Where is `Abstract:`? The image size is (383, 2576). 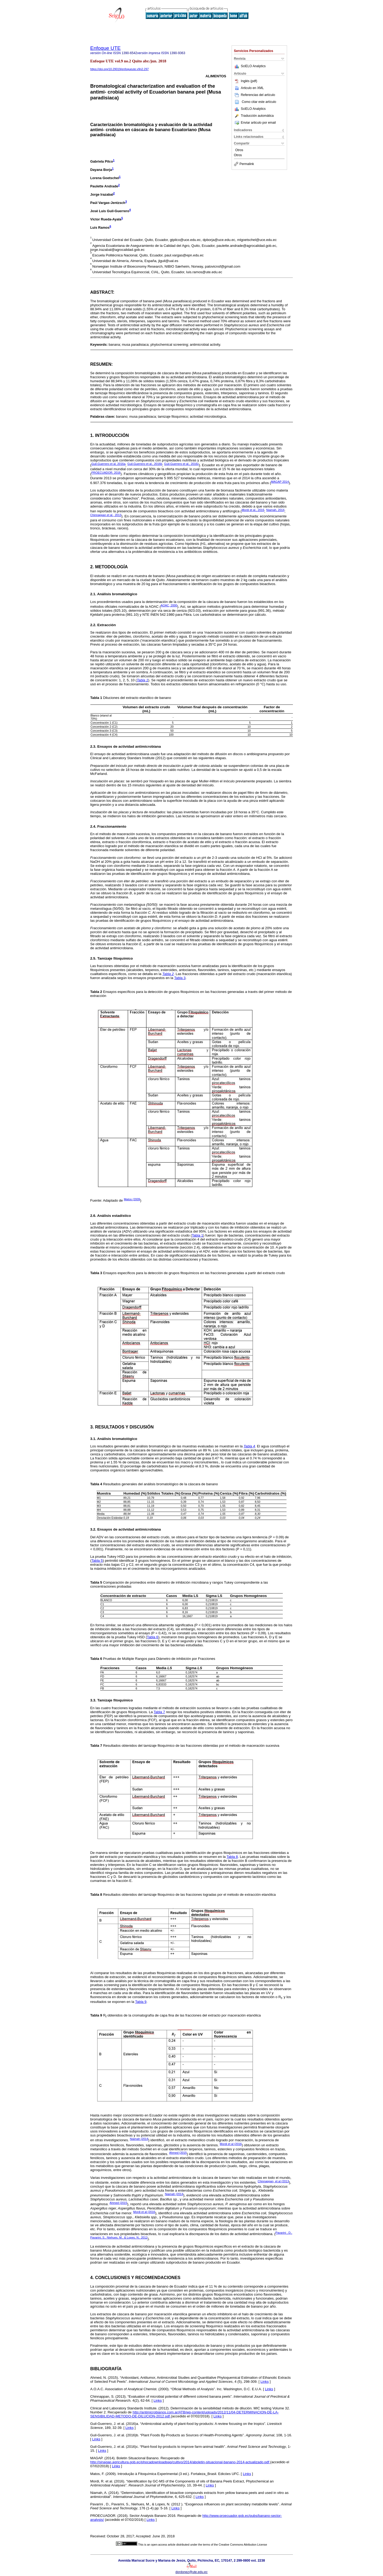
Abstract: is located at coordinates (102, 292).